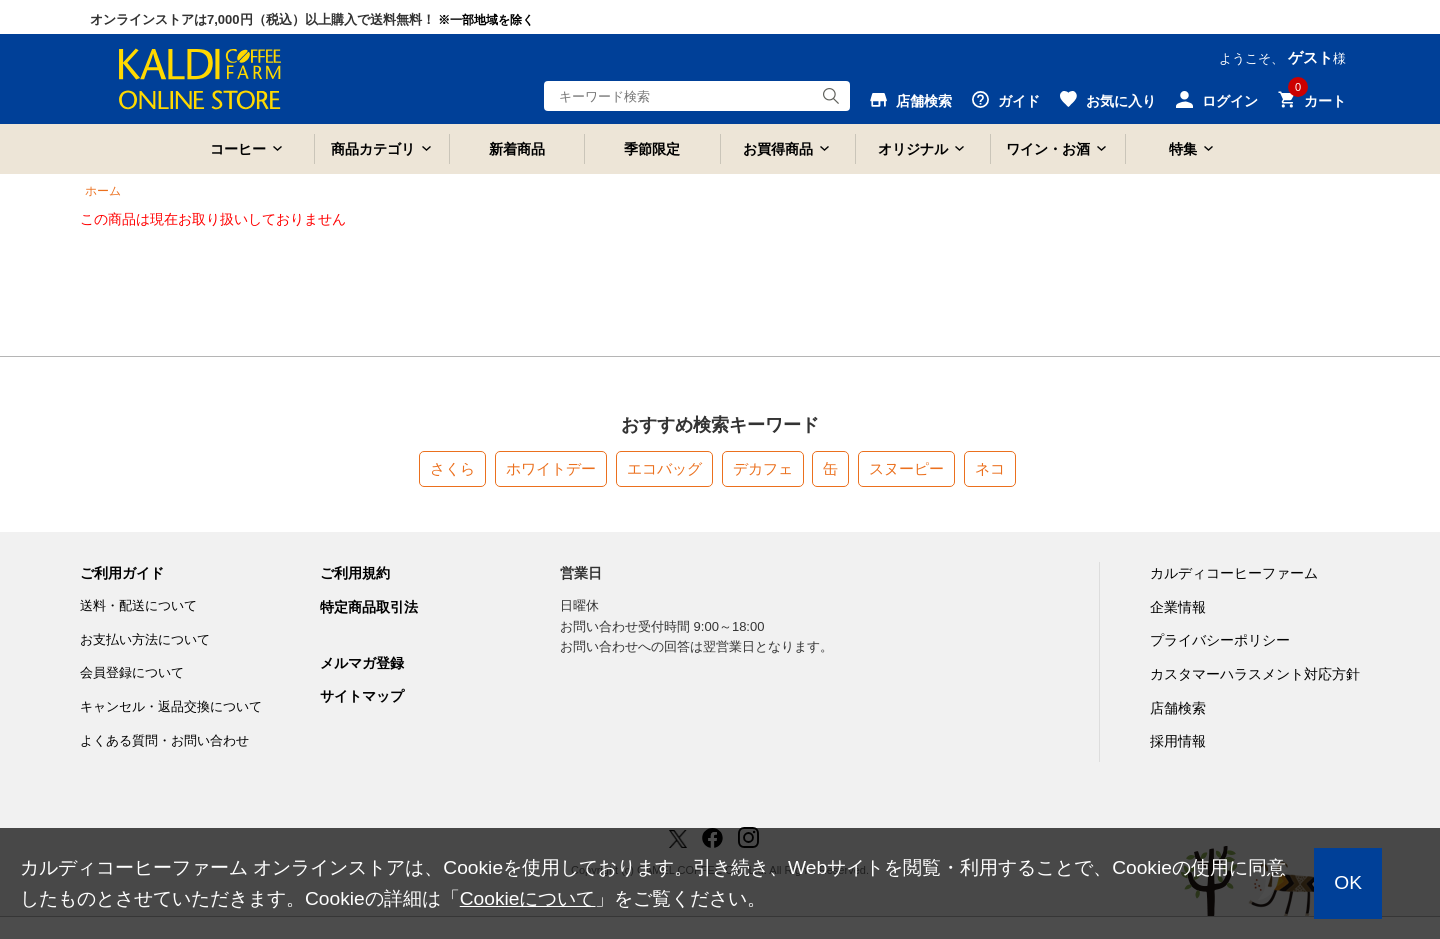 The width and height of the screenshot is (1440, 939). Describe the element at coordinates (145, 639) in the screenshot. I see `お支払い方法について` at that location.